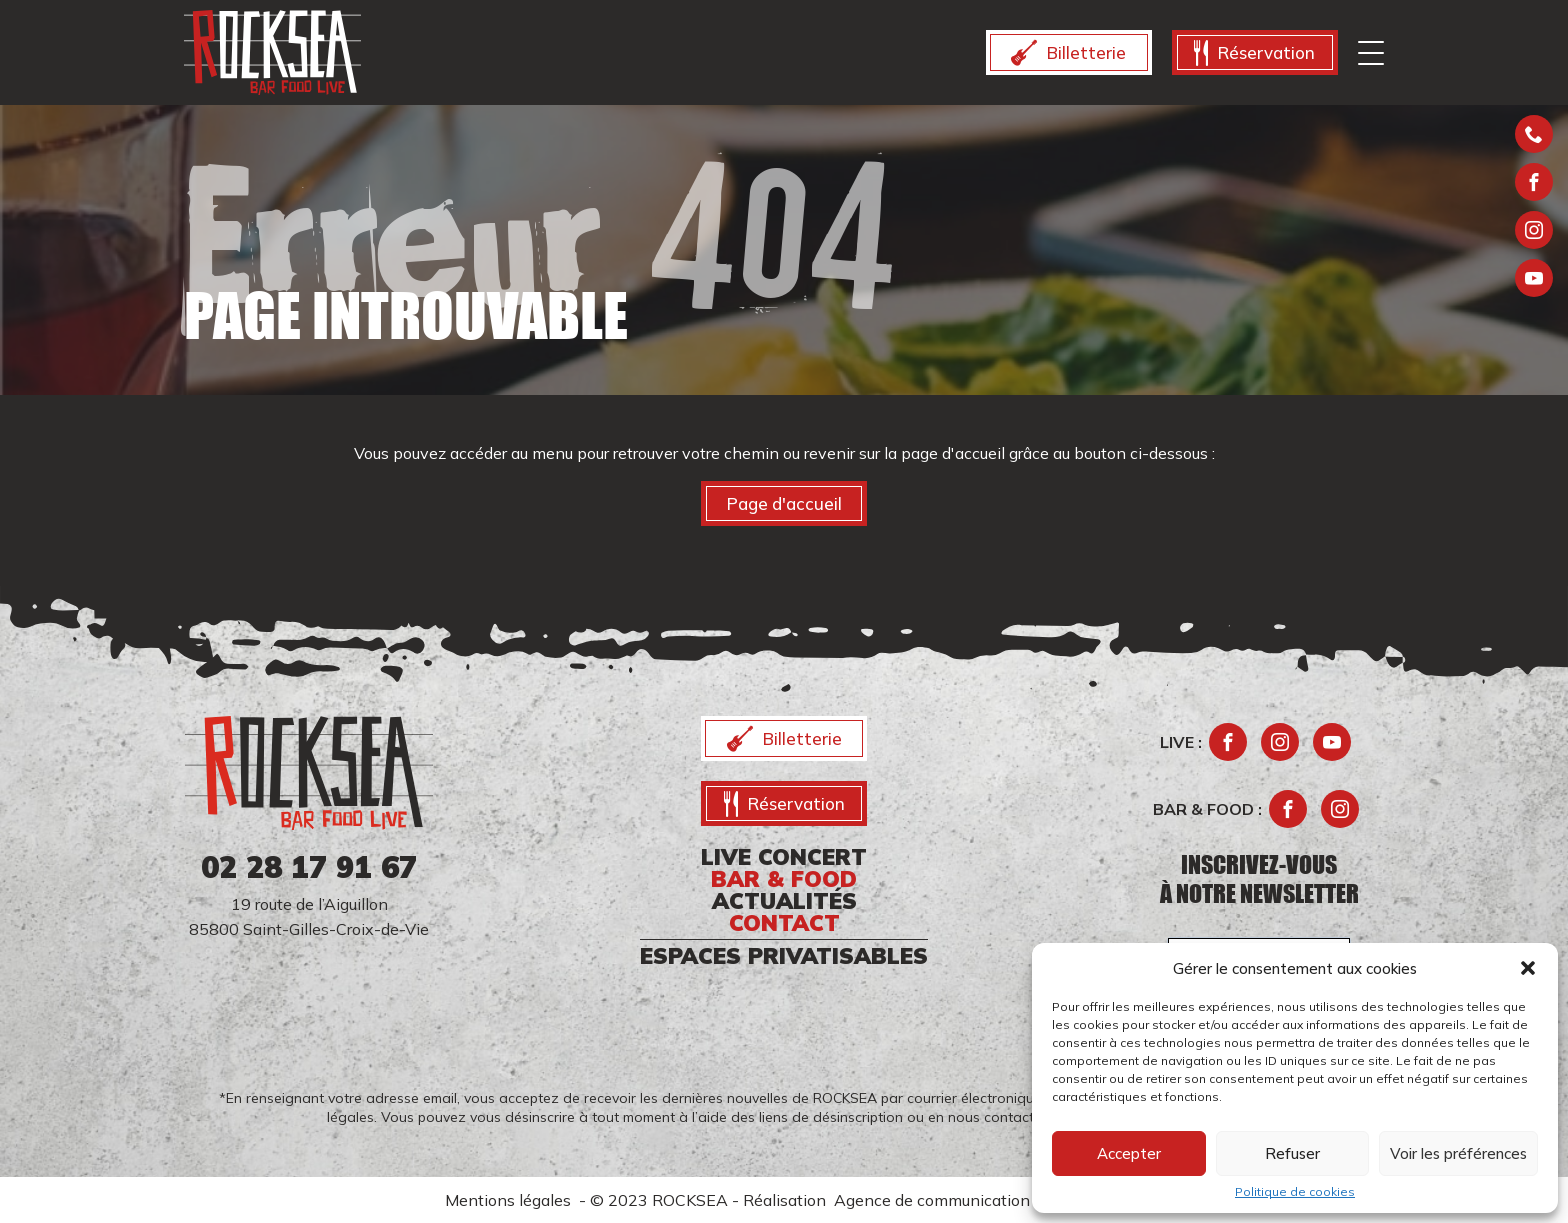  Describe the element at coordinates (1295, 1192) in the screenshot. I see `Politique de cookies` at that location.